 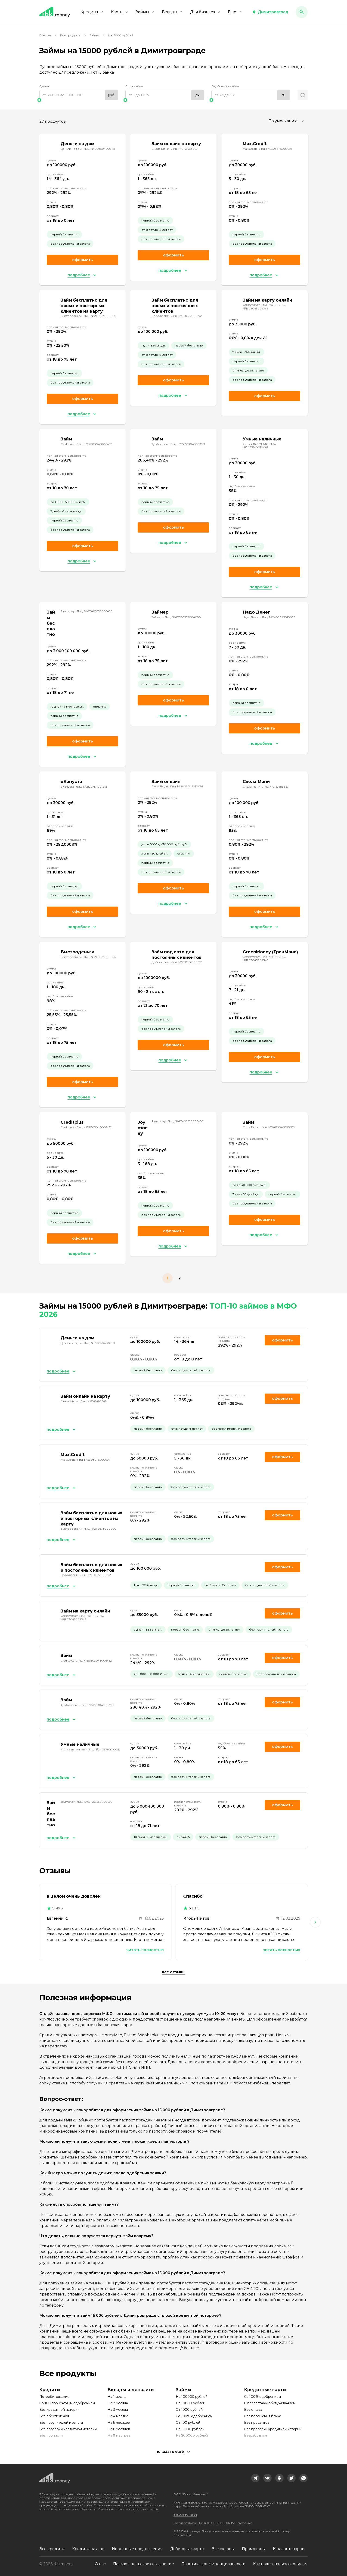 What do you see at coordinates (172, 12) in the screenshot?
I see `Вклады` at bounding box center [172, 12].